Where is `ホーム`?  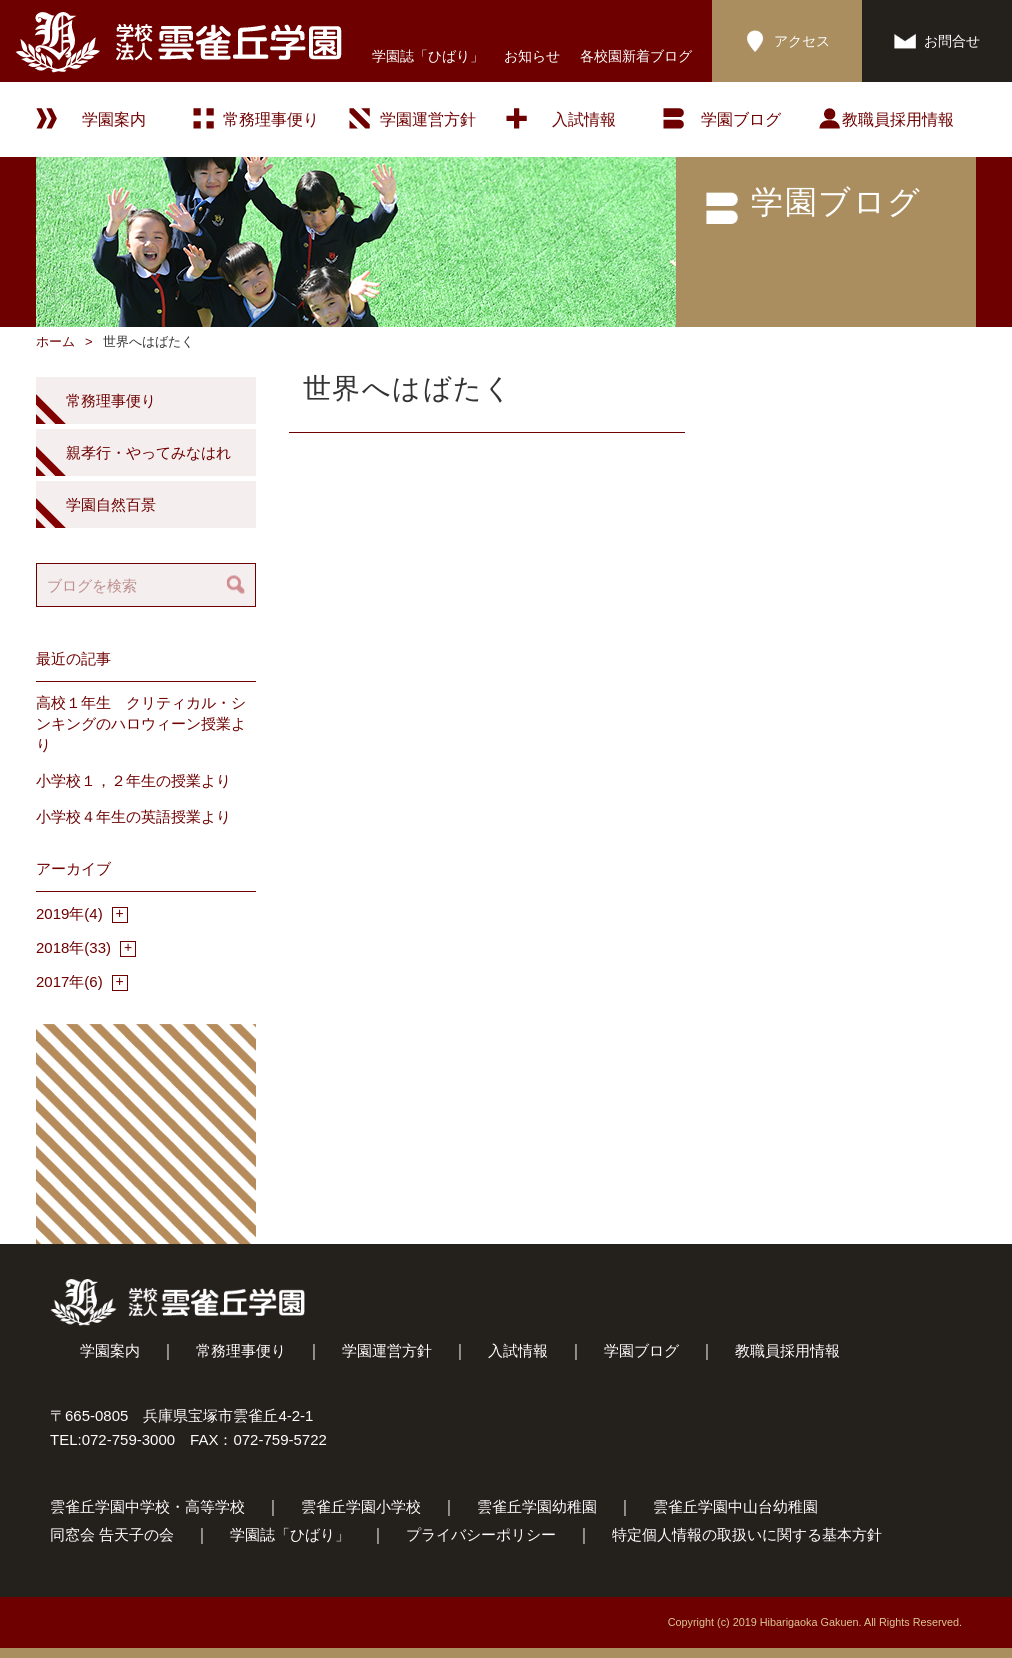 ホーム is located at coordinates (55, 341).